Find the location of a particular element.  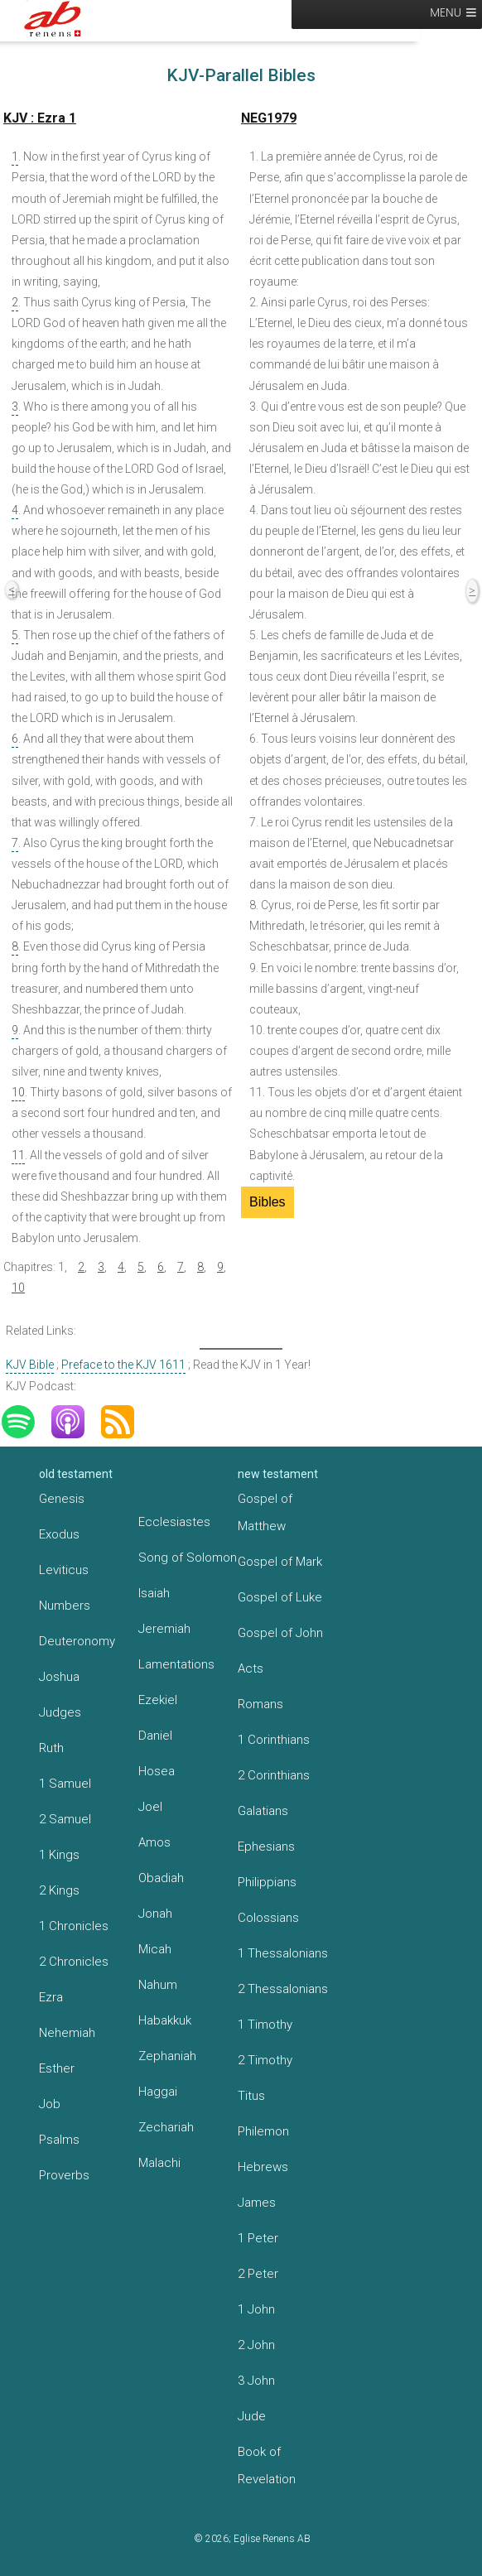

Galatians is located at coordinates (263, 1810).